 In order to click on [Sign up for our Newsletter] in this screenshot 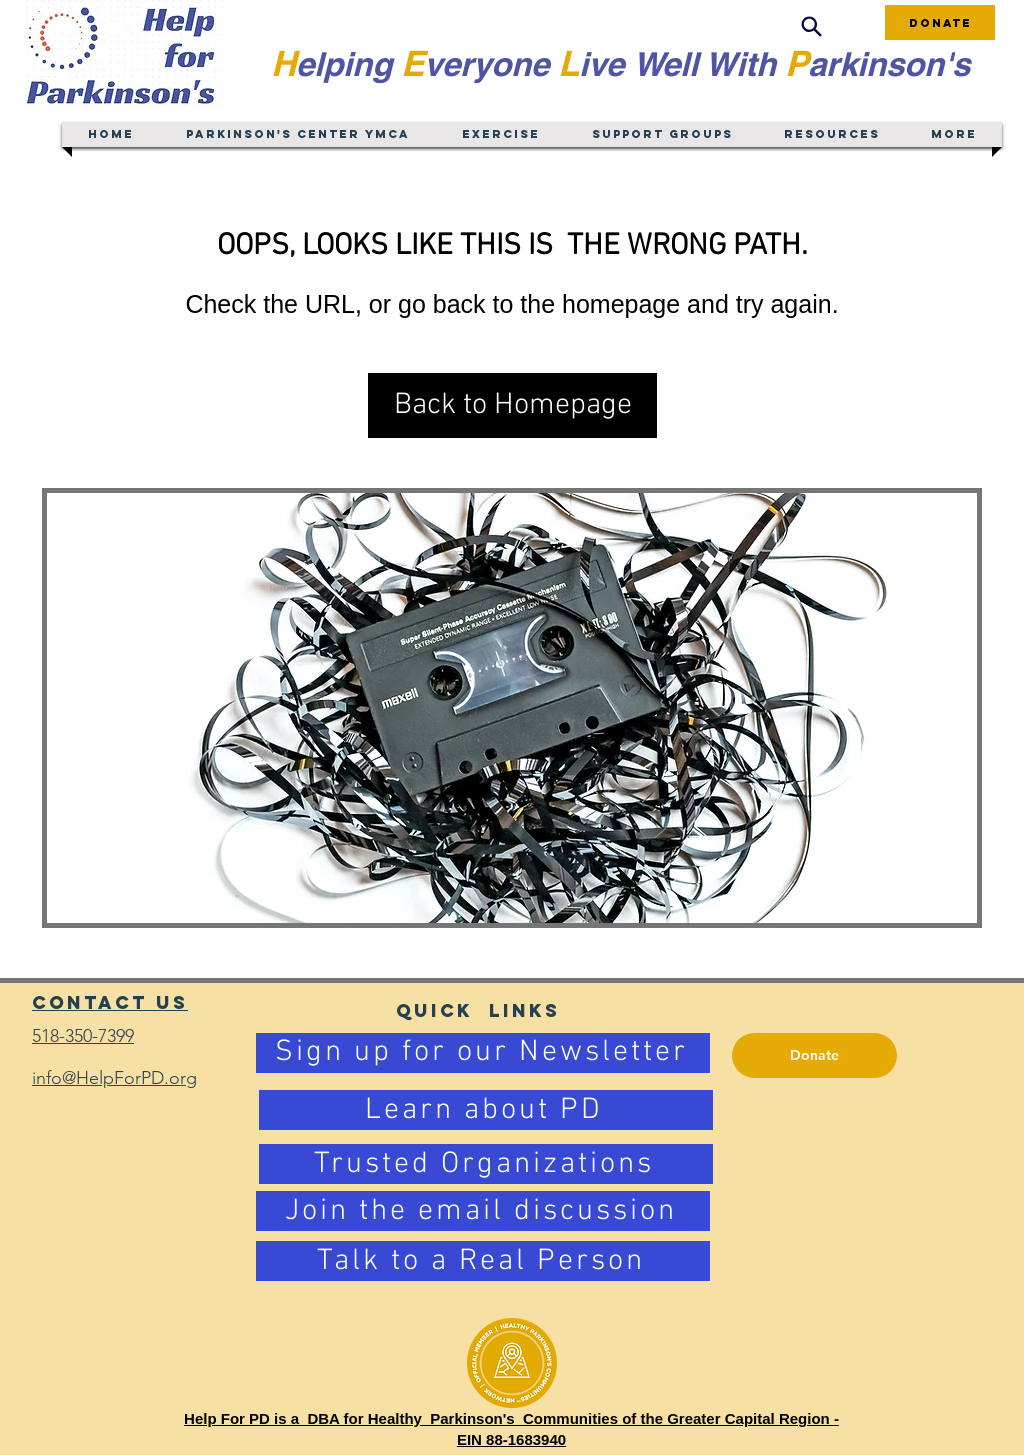, I will do `click(483, 1053)`.